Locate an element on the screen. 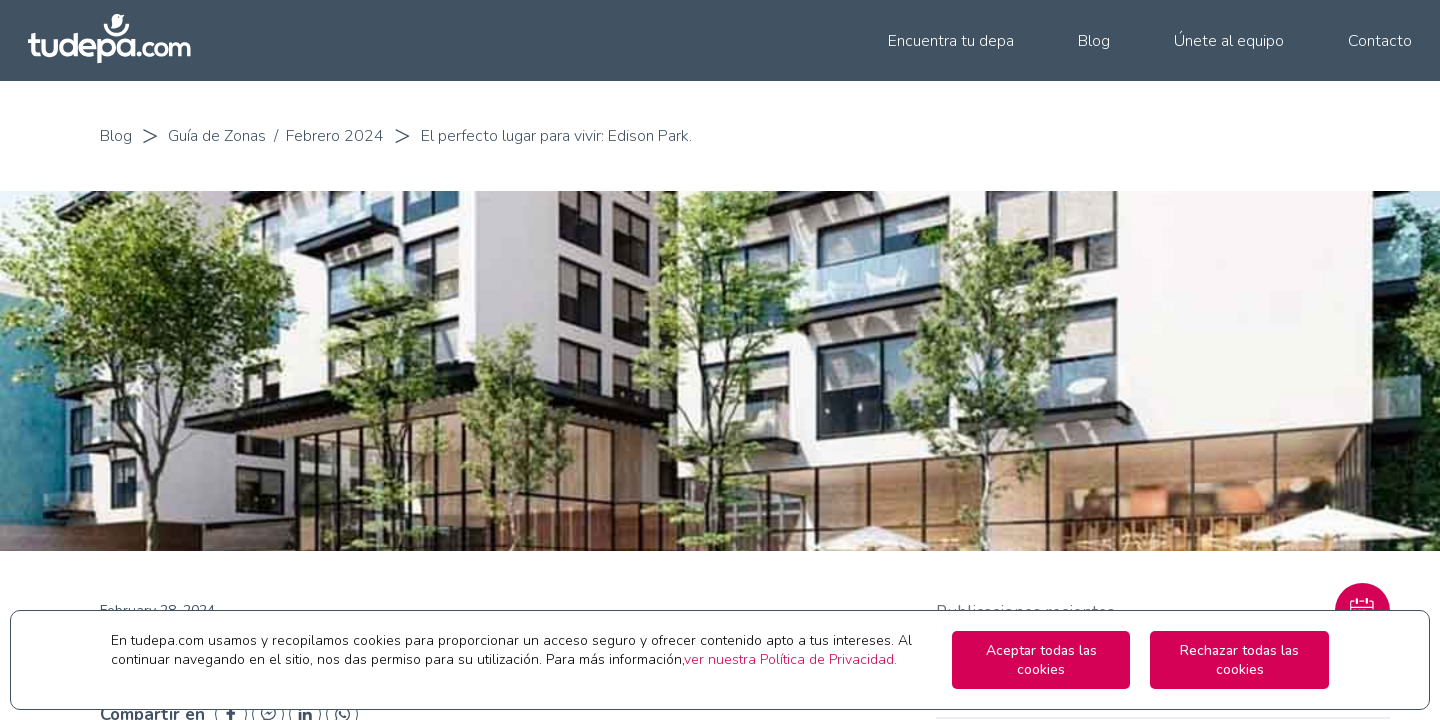  Guía de Zonas is located at coordinates (217, 136).